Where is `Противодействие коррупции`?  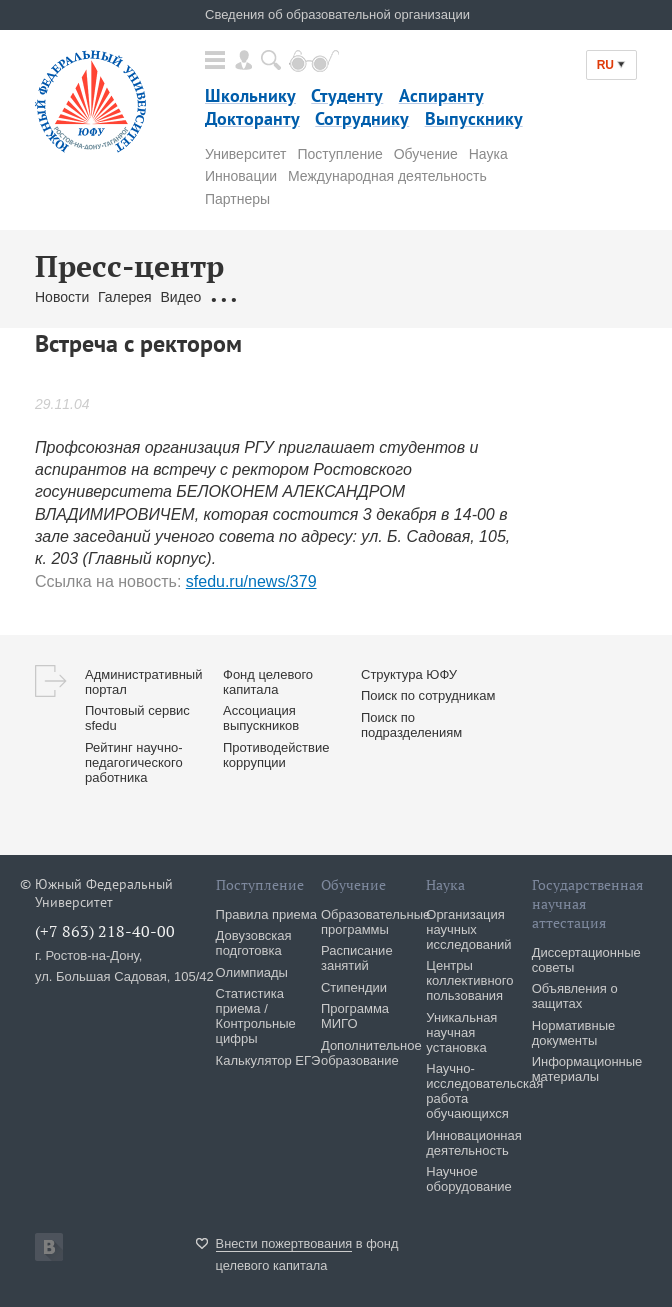 Противодействие коррупции is located at coordinates (276, 755).